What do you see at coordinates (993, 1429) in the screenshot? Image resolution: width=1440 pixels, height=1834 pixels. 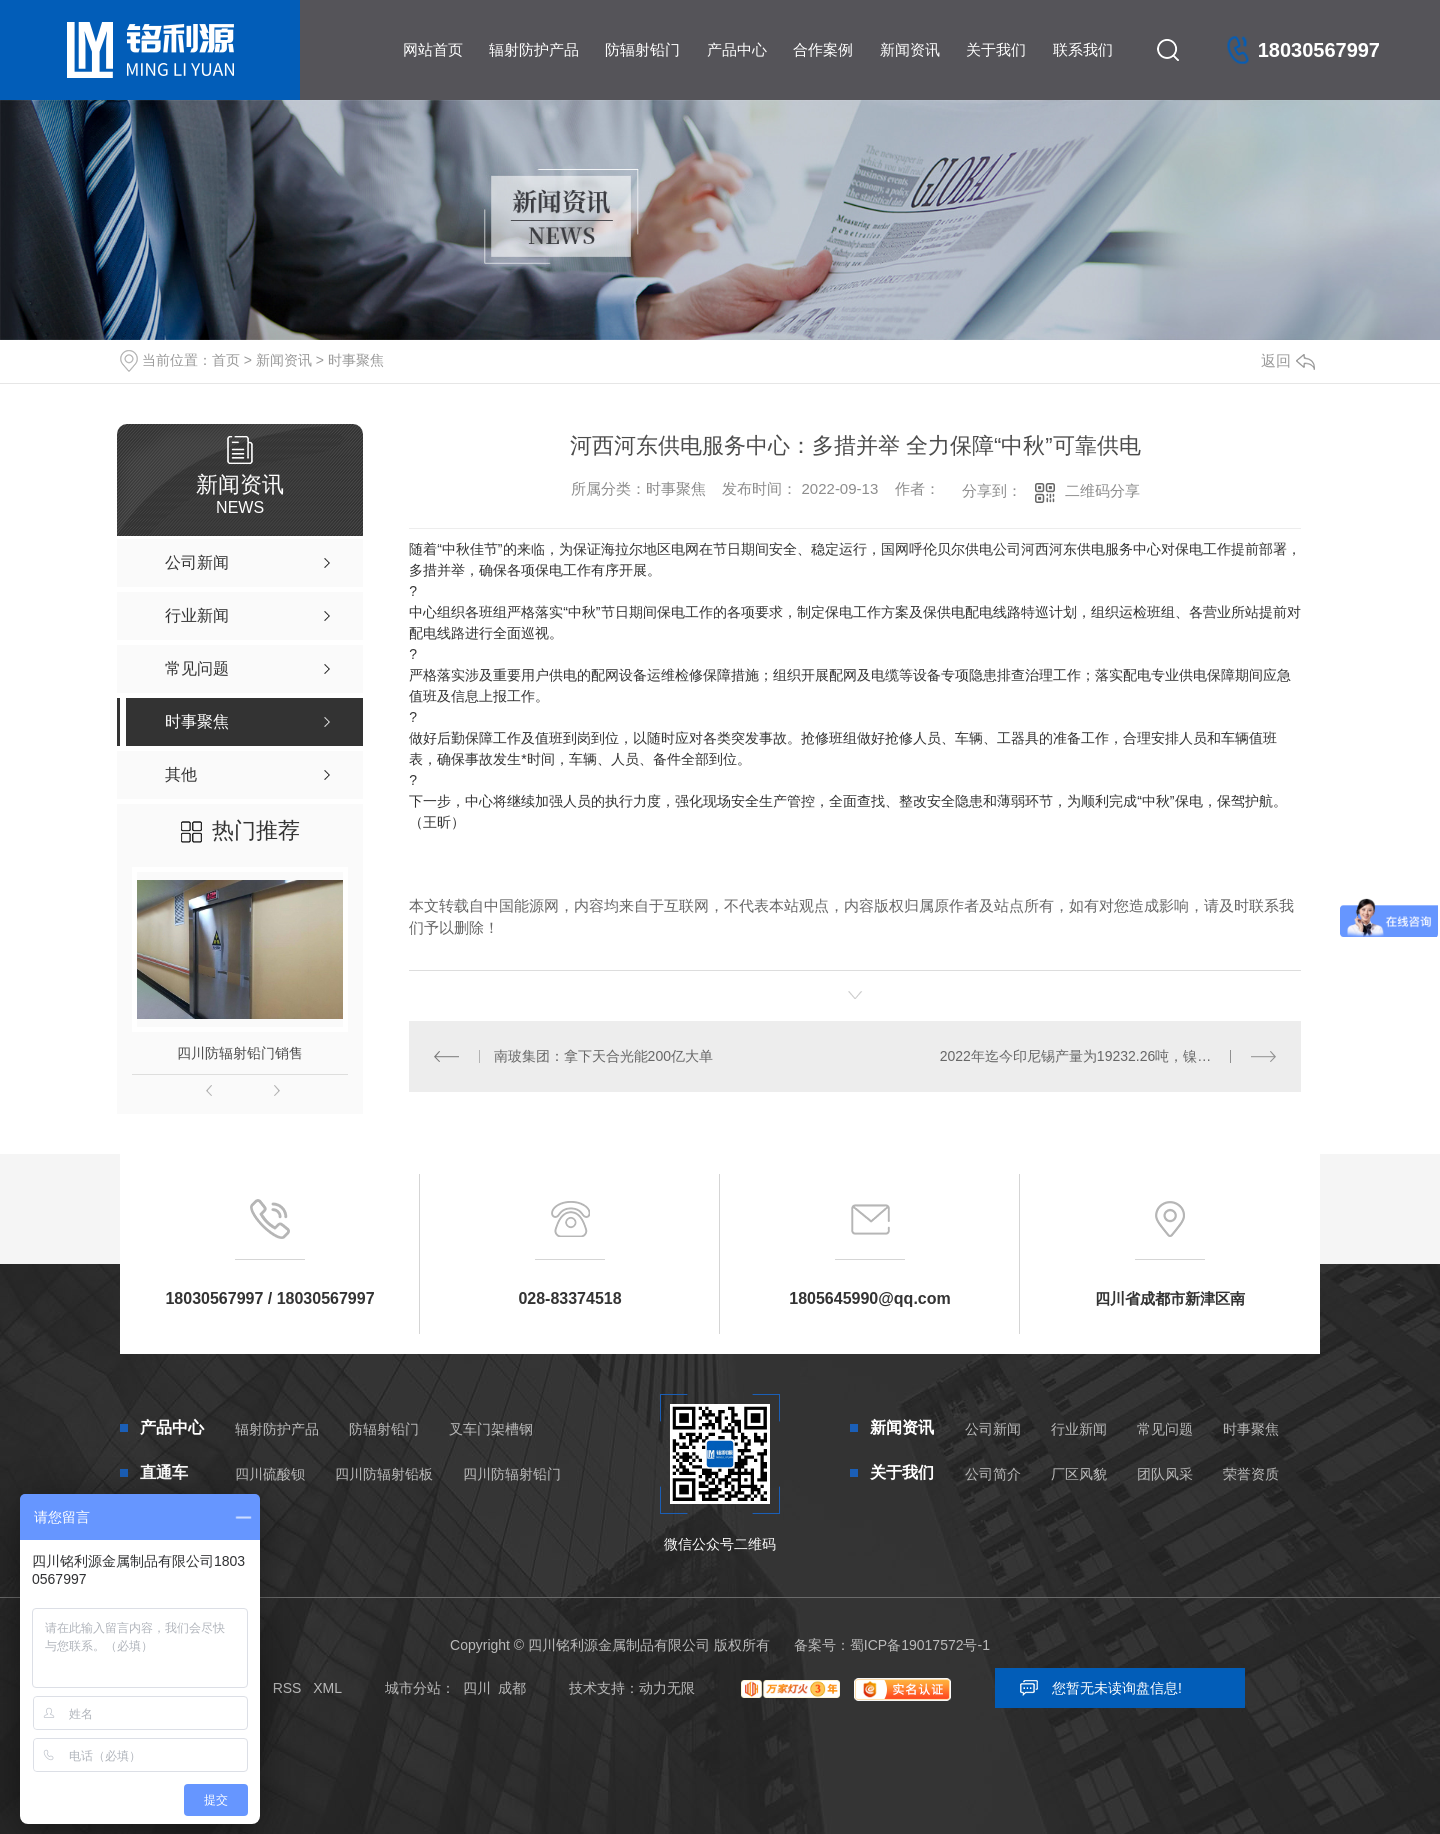 I see `公司新闻` at bounding box center [993, 1429].